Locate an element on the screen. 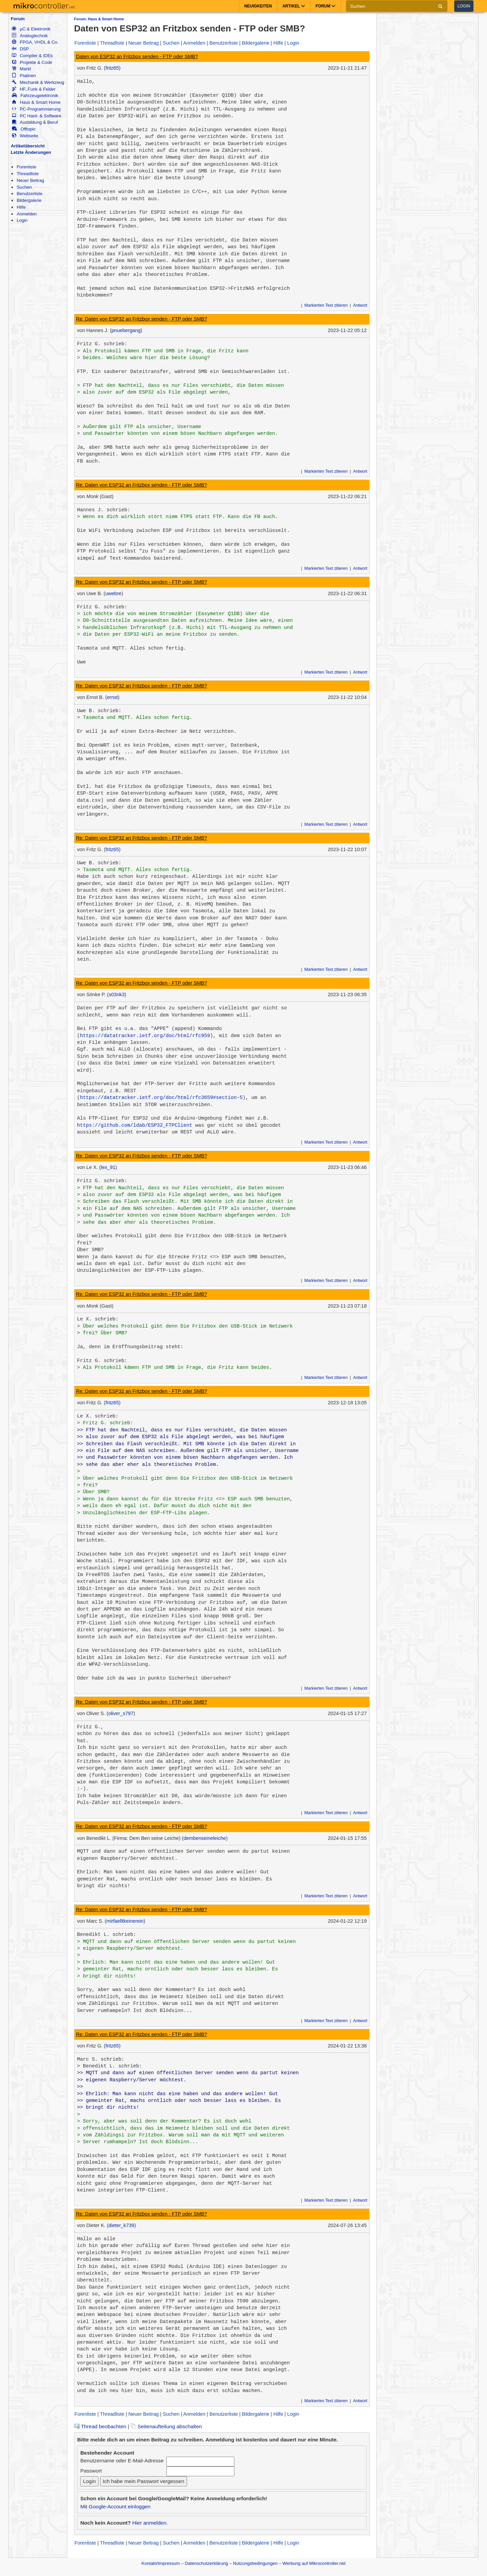 This screenshot has width=487, height=2576. Projekte & Code is located at coordinates (32, 62).